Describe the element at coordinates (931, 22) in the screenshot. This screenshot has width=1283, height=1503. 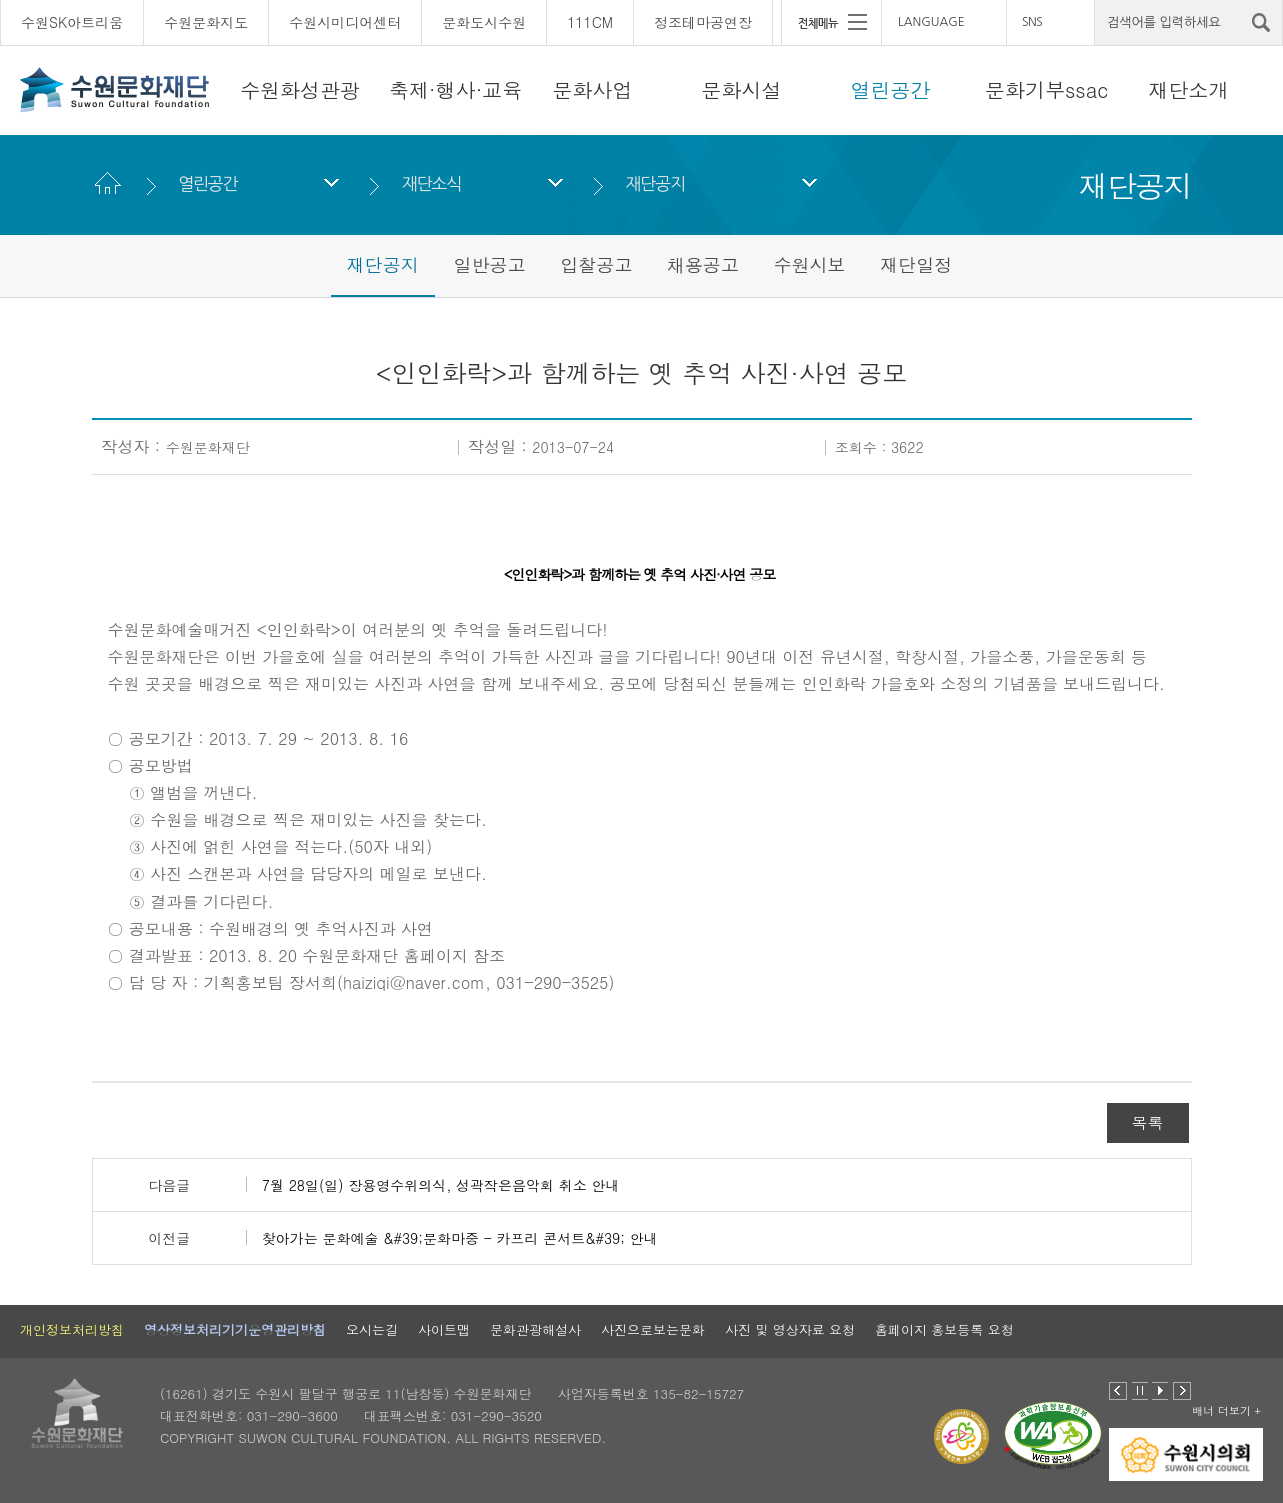
I see `LANGUAGE` at that location.